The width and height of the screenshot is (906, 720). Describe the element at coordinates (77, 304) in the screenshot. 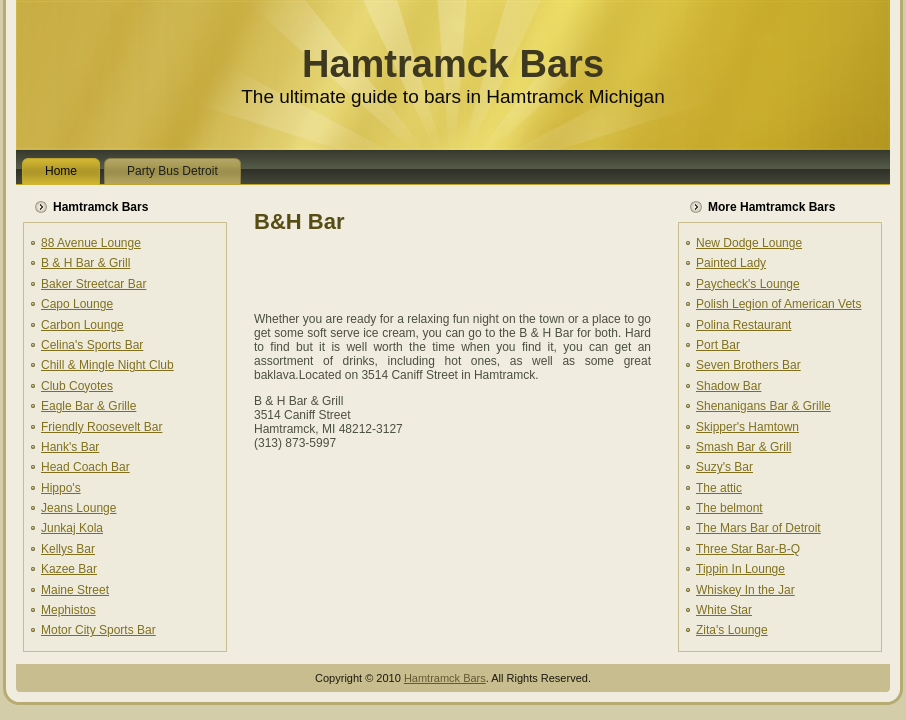

I see `Capo Lounge` at that location.